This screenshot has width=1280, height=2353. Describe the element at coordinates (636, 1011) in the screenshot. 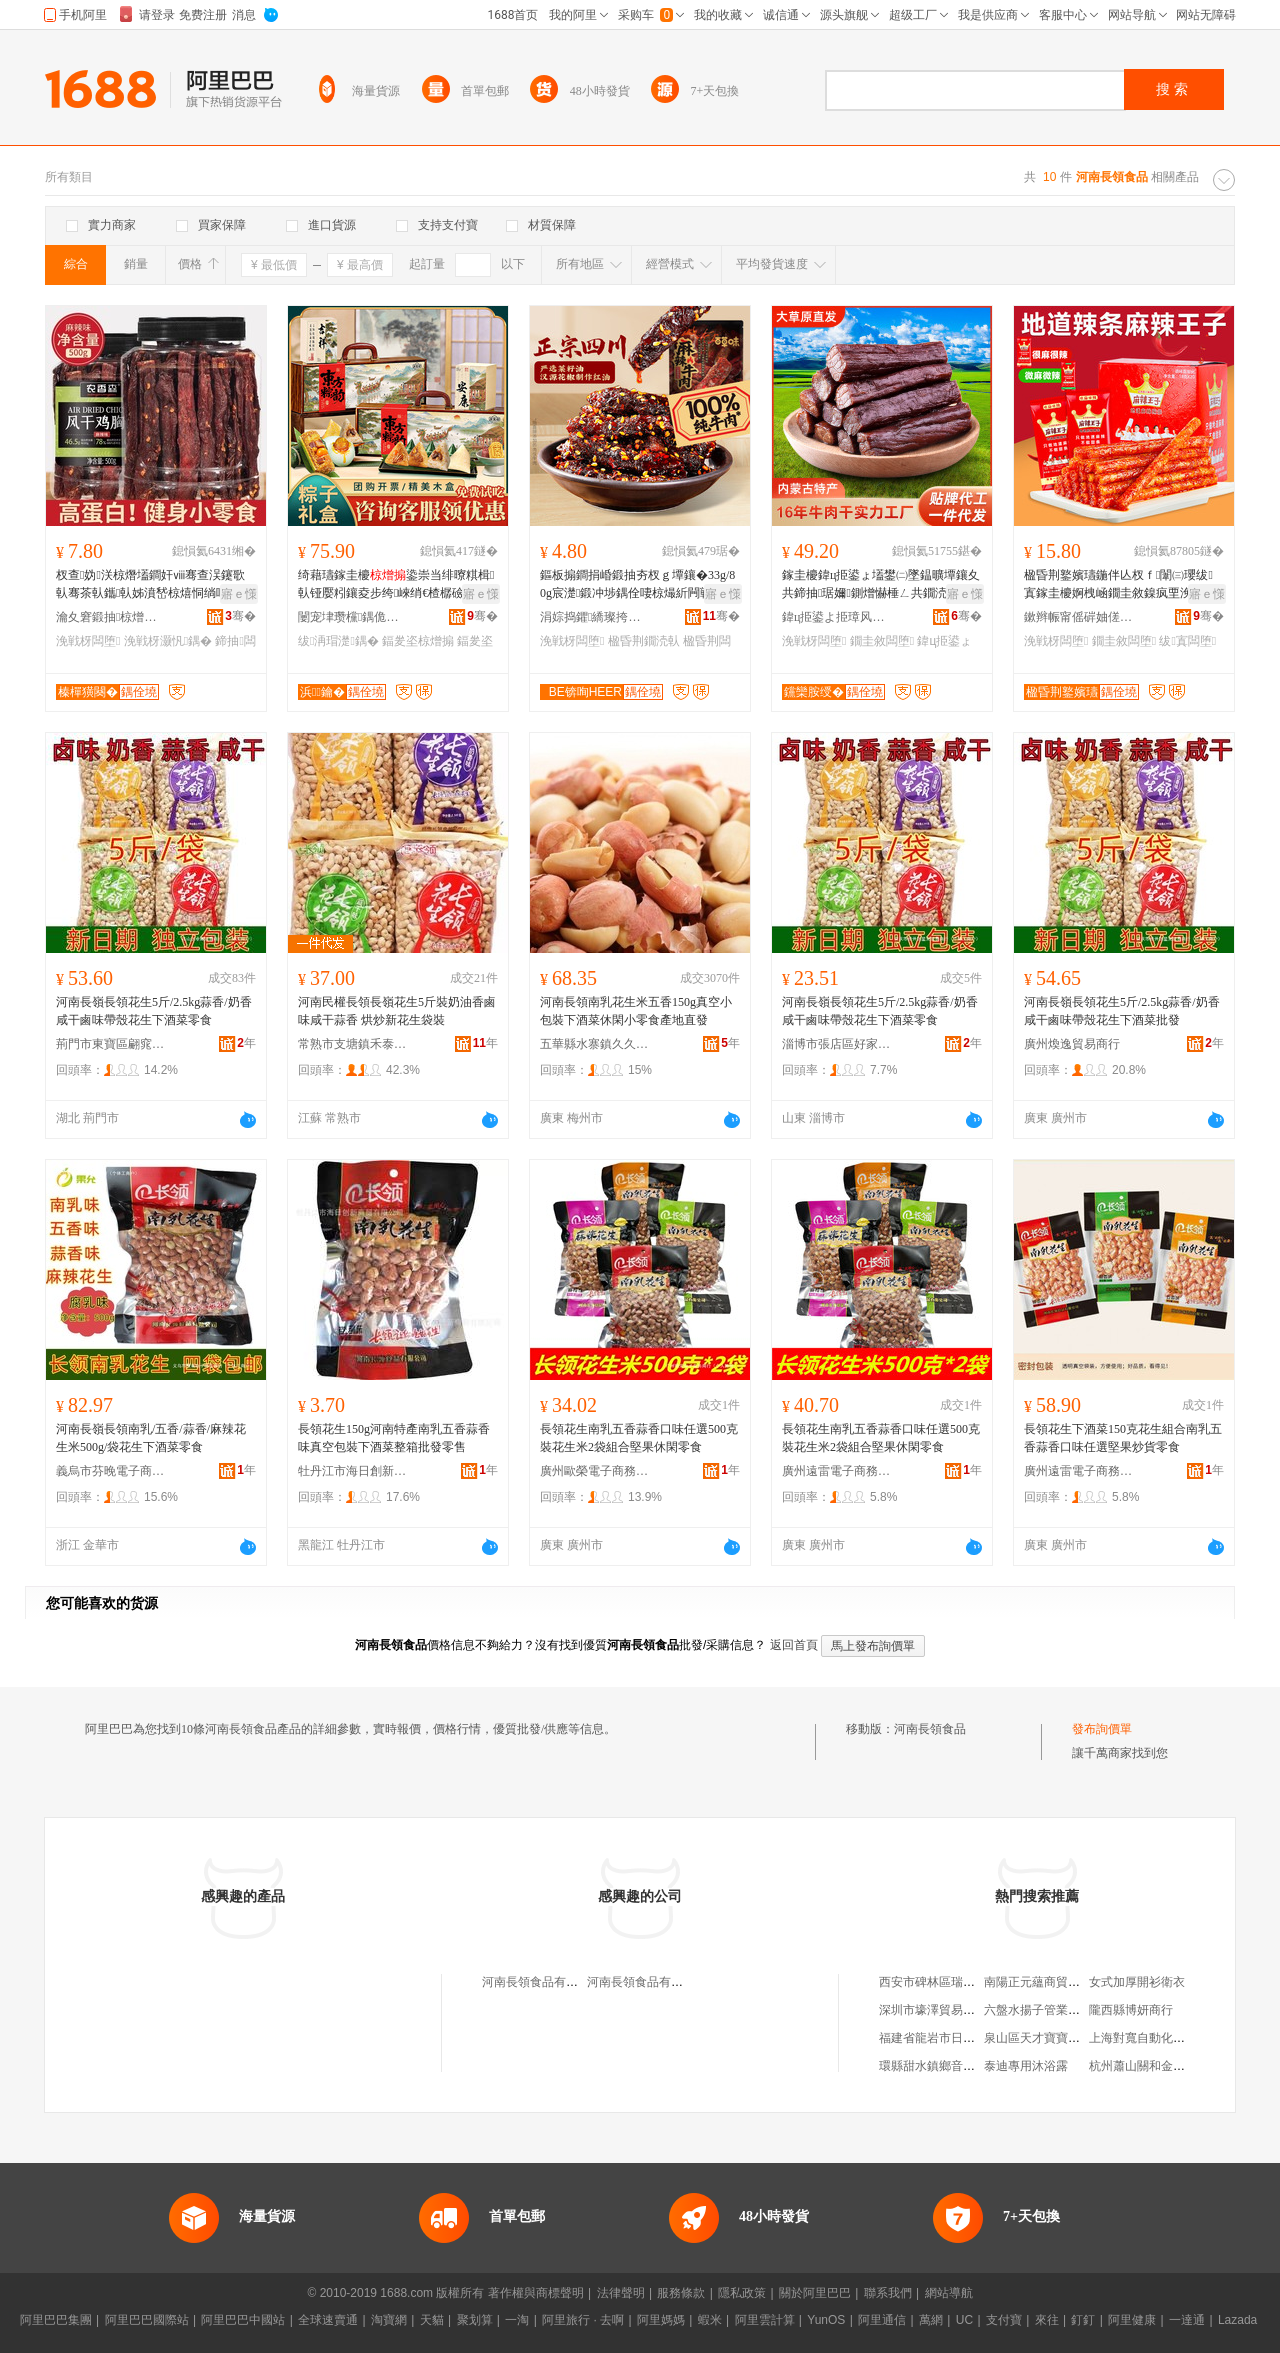

I see `河南長領南乳花生米五香150g真空小包裝下酒菜休閑小零食產地直發` at that location.